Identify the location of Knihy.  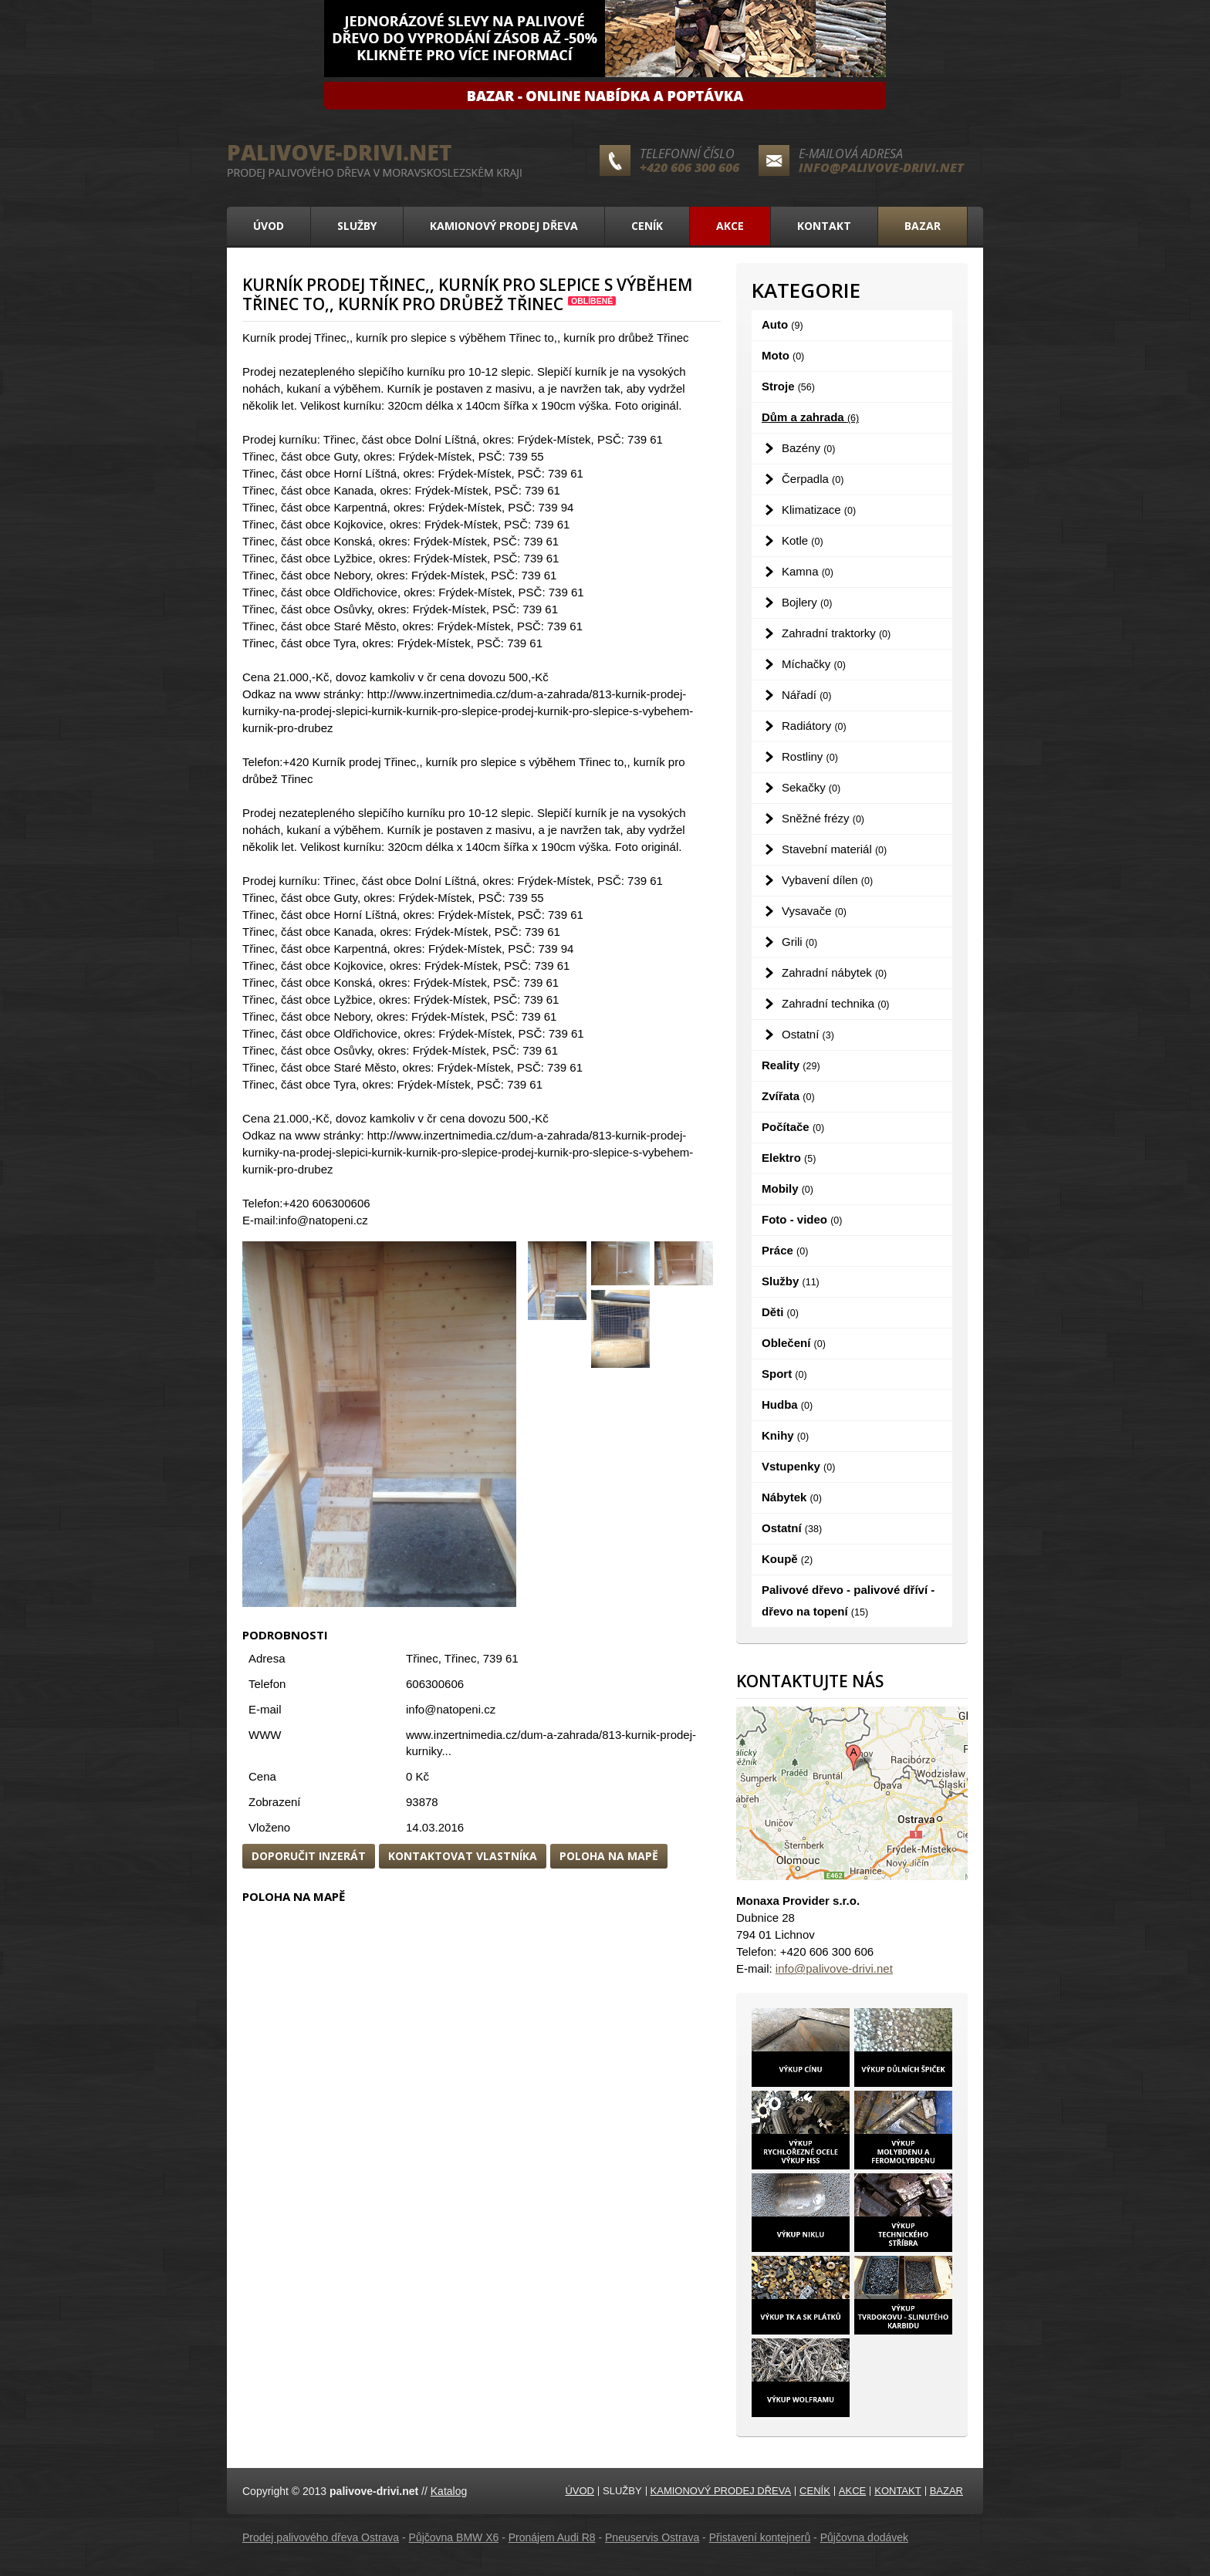
(785, 1435).